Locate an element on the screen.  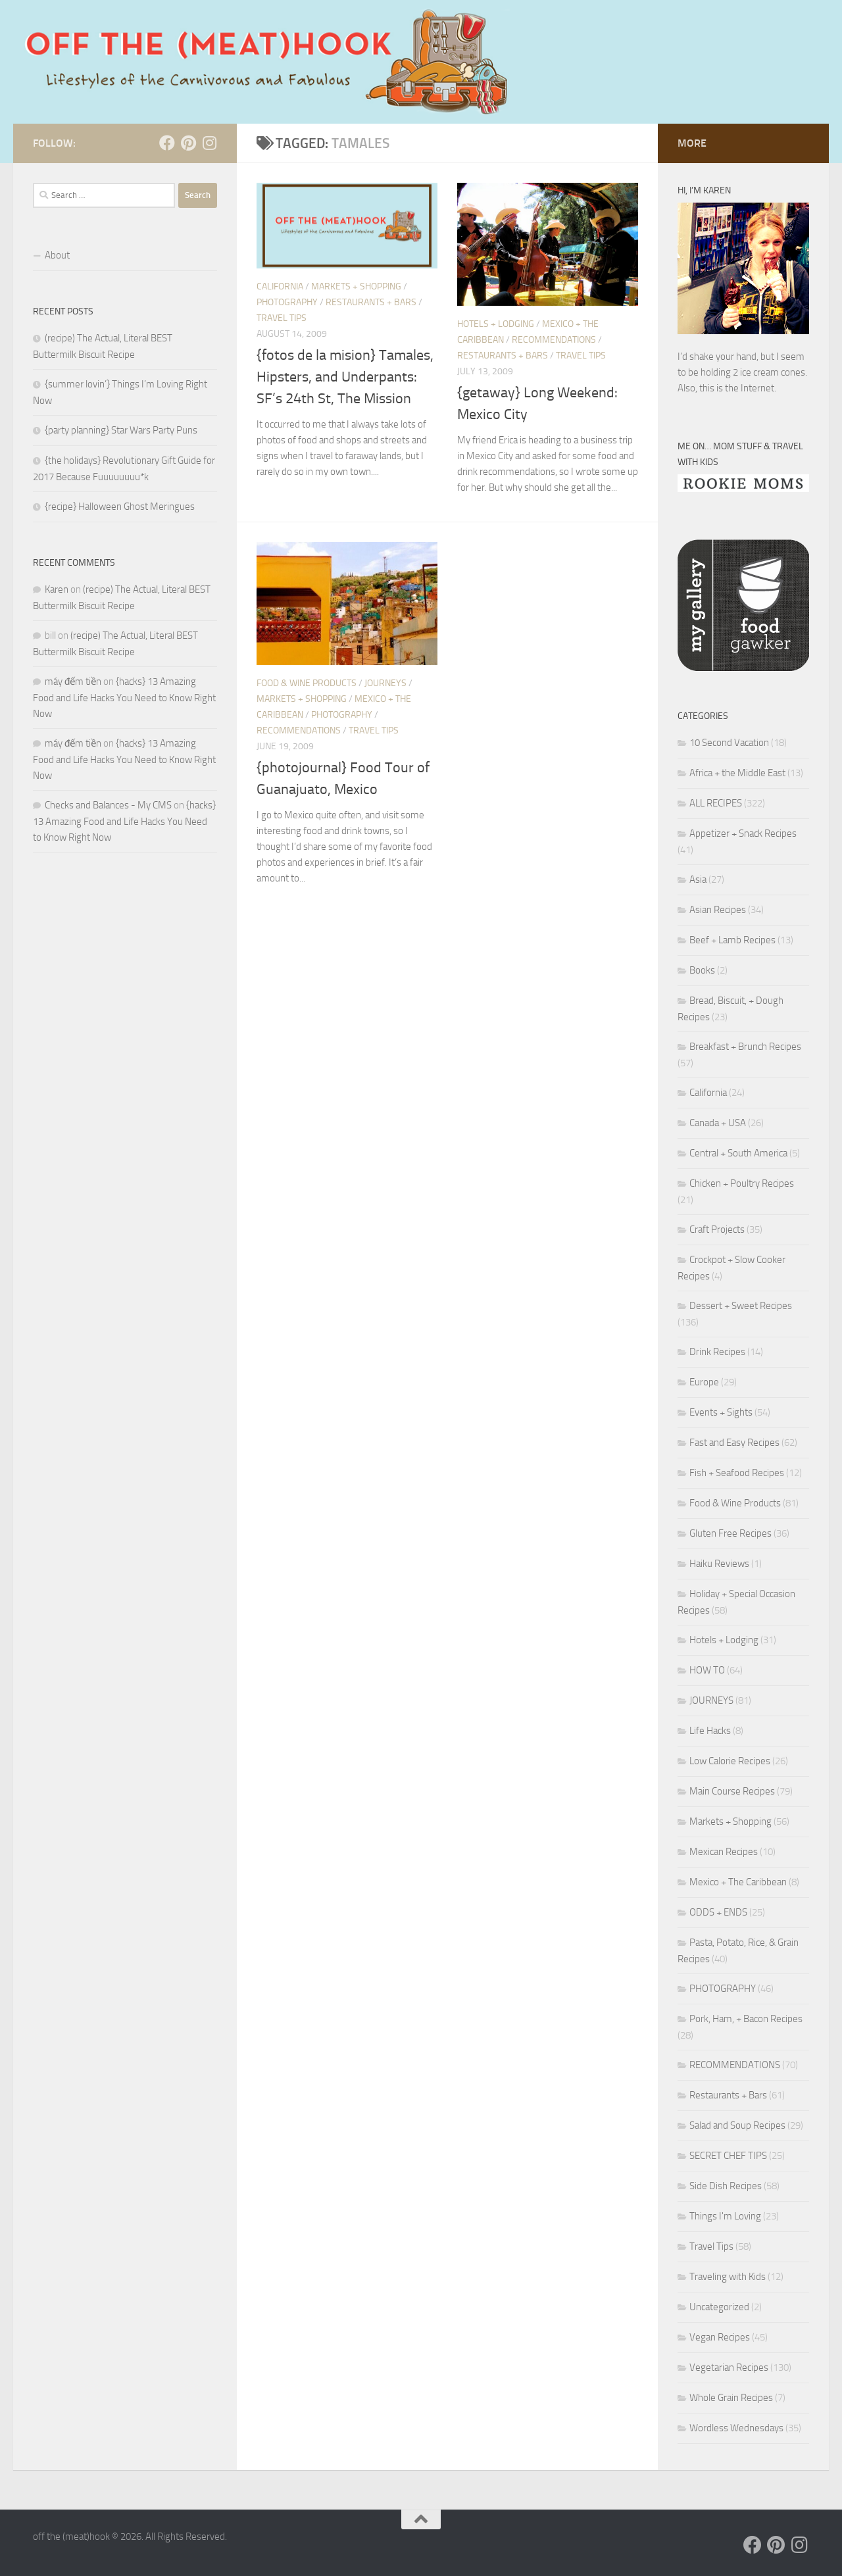
ODDS + ENDS is located at coordinates (718, 1912).